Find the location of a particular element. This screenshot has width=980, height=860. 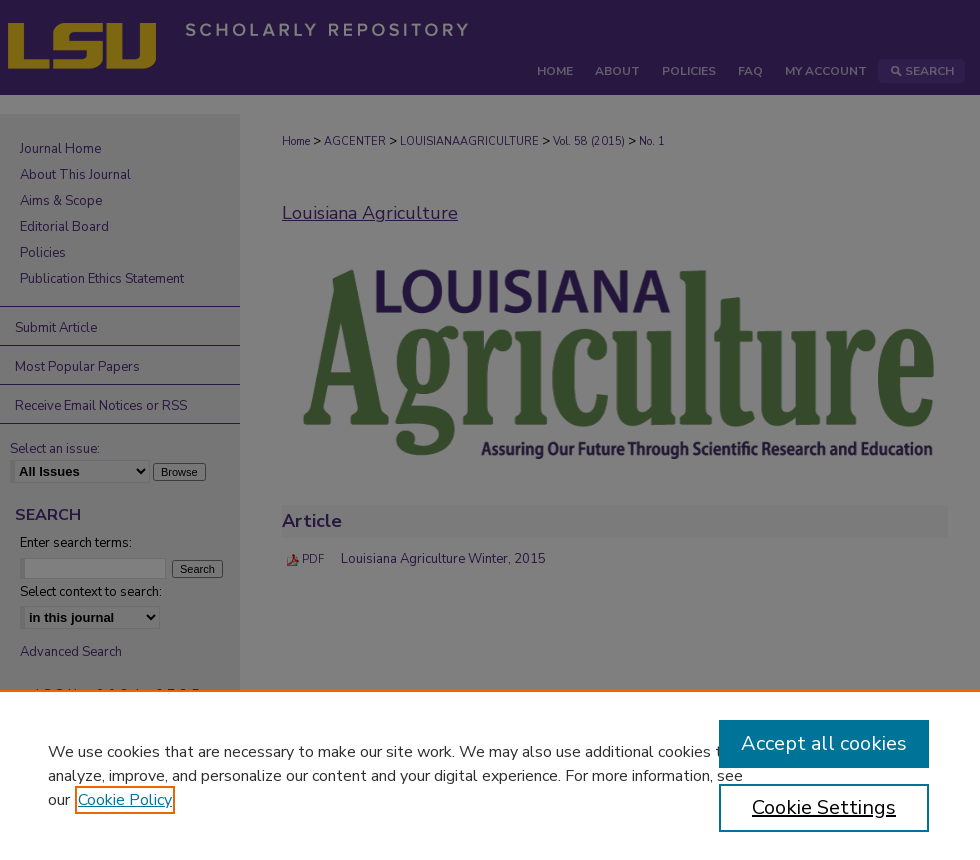

Cookie Policy [, opens in a new tab] is located at coordinates (125, 800).